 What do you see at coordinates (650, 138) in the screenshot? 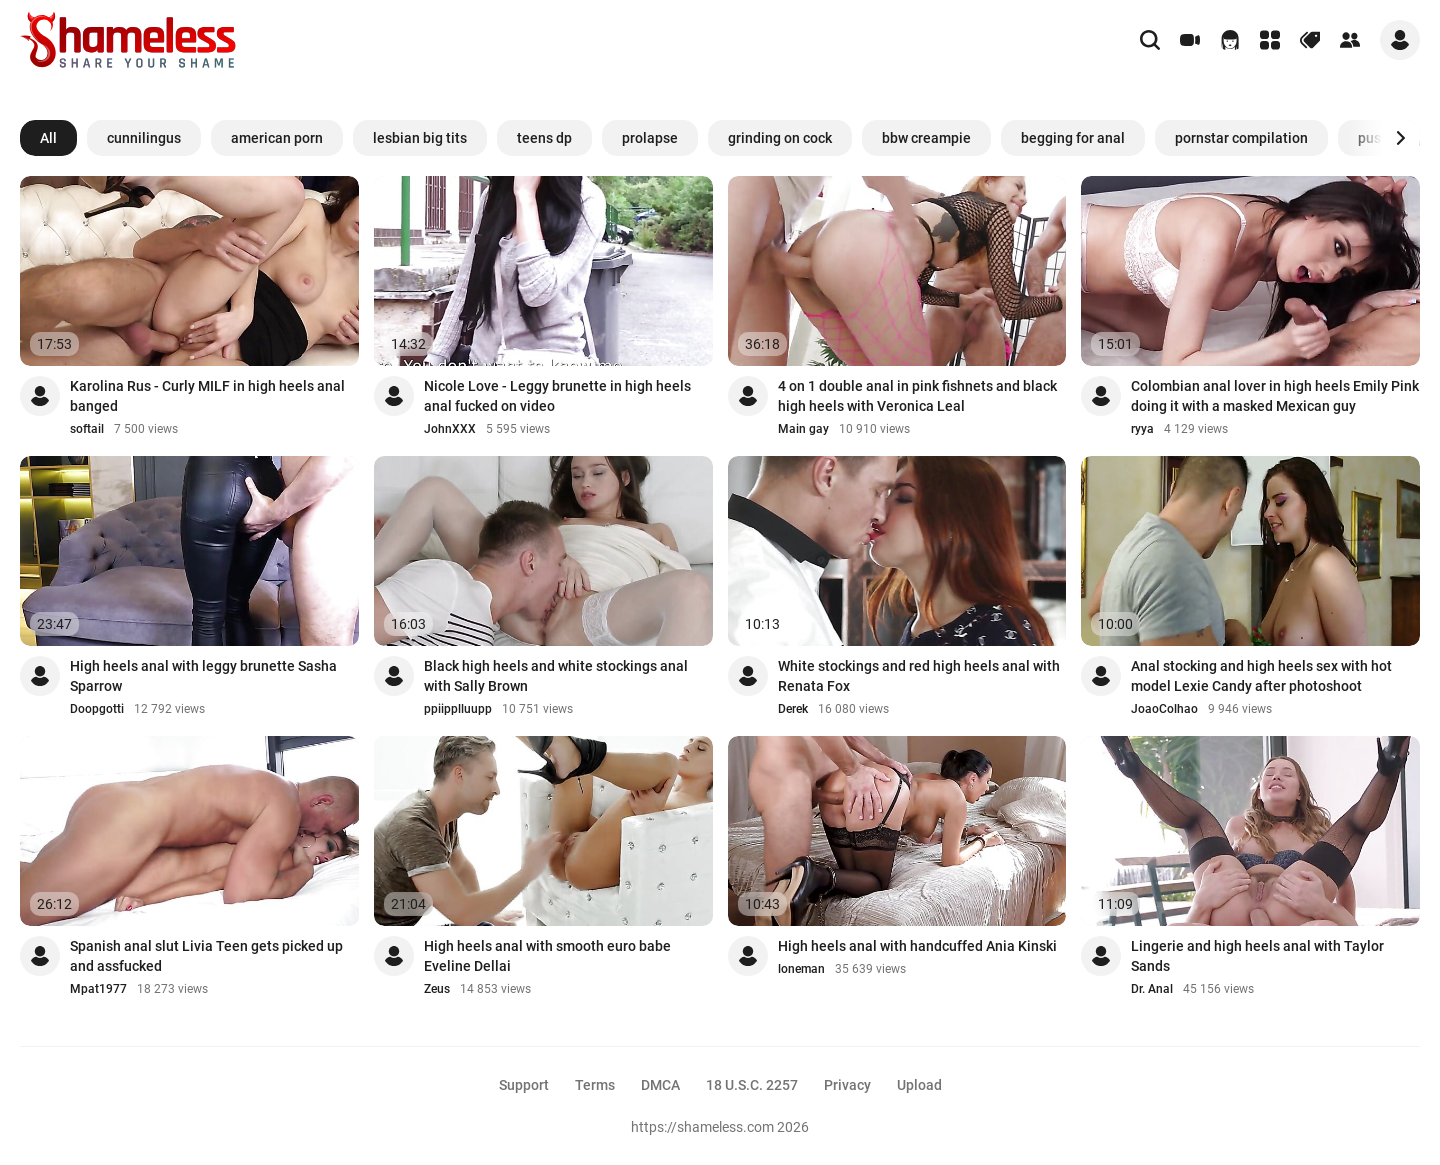
I see `prolapse` at bounding box center [650, 138].